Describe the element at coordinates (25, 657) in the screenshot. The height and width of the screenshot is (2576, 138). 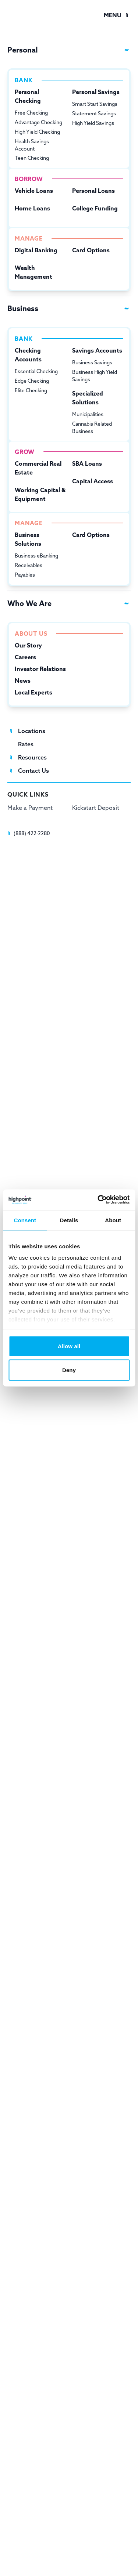
I see `Careers` at that location.